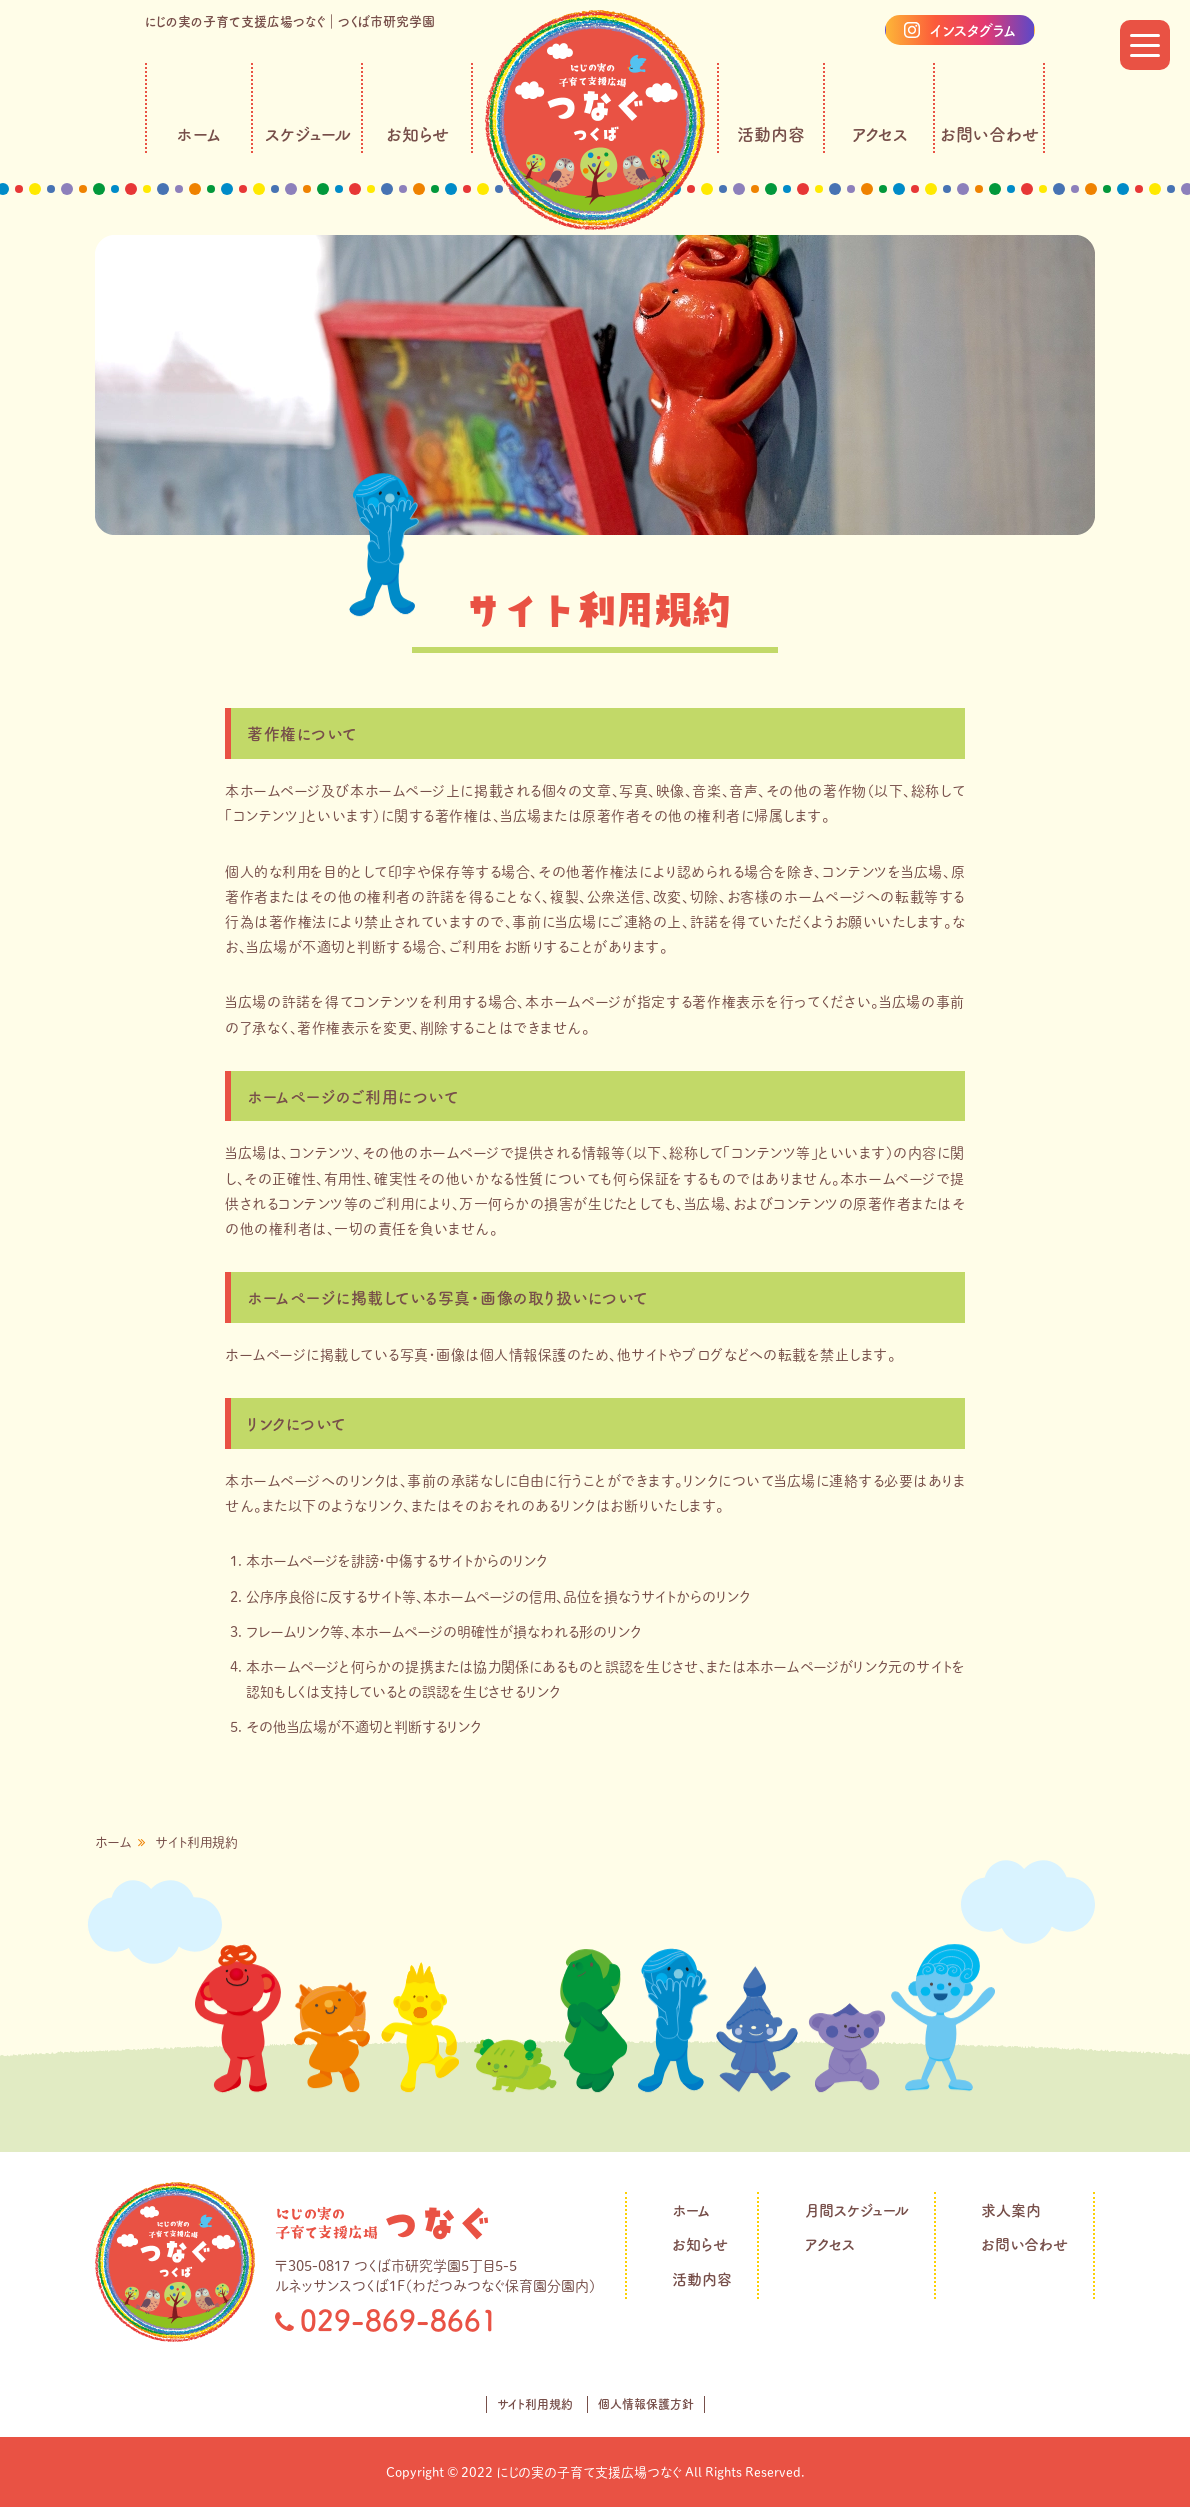  I want to click on お問い合わせ, so click(989, 134).